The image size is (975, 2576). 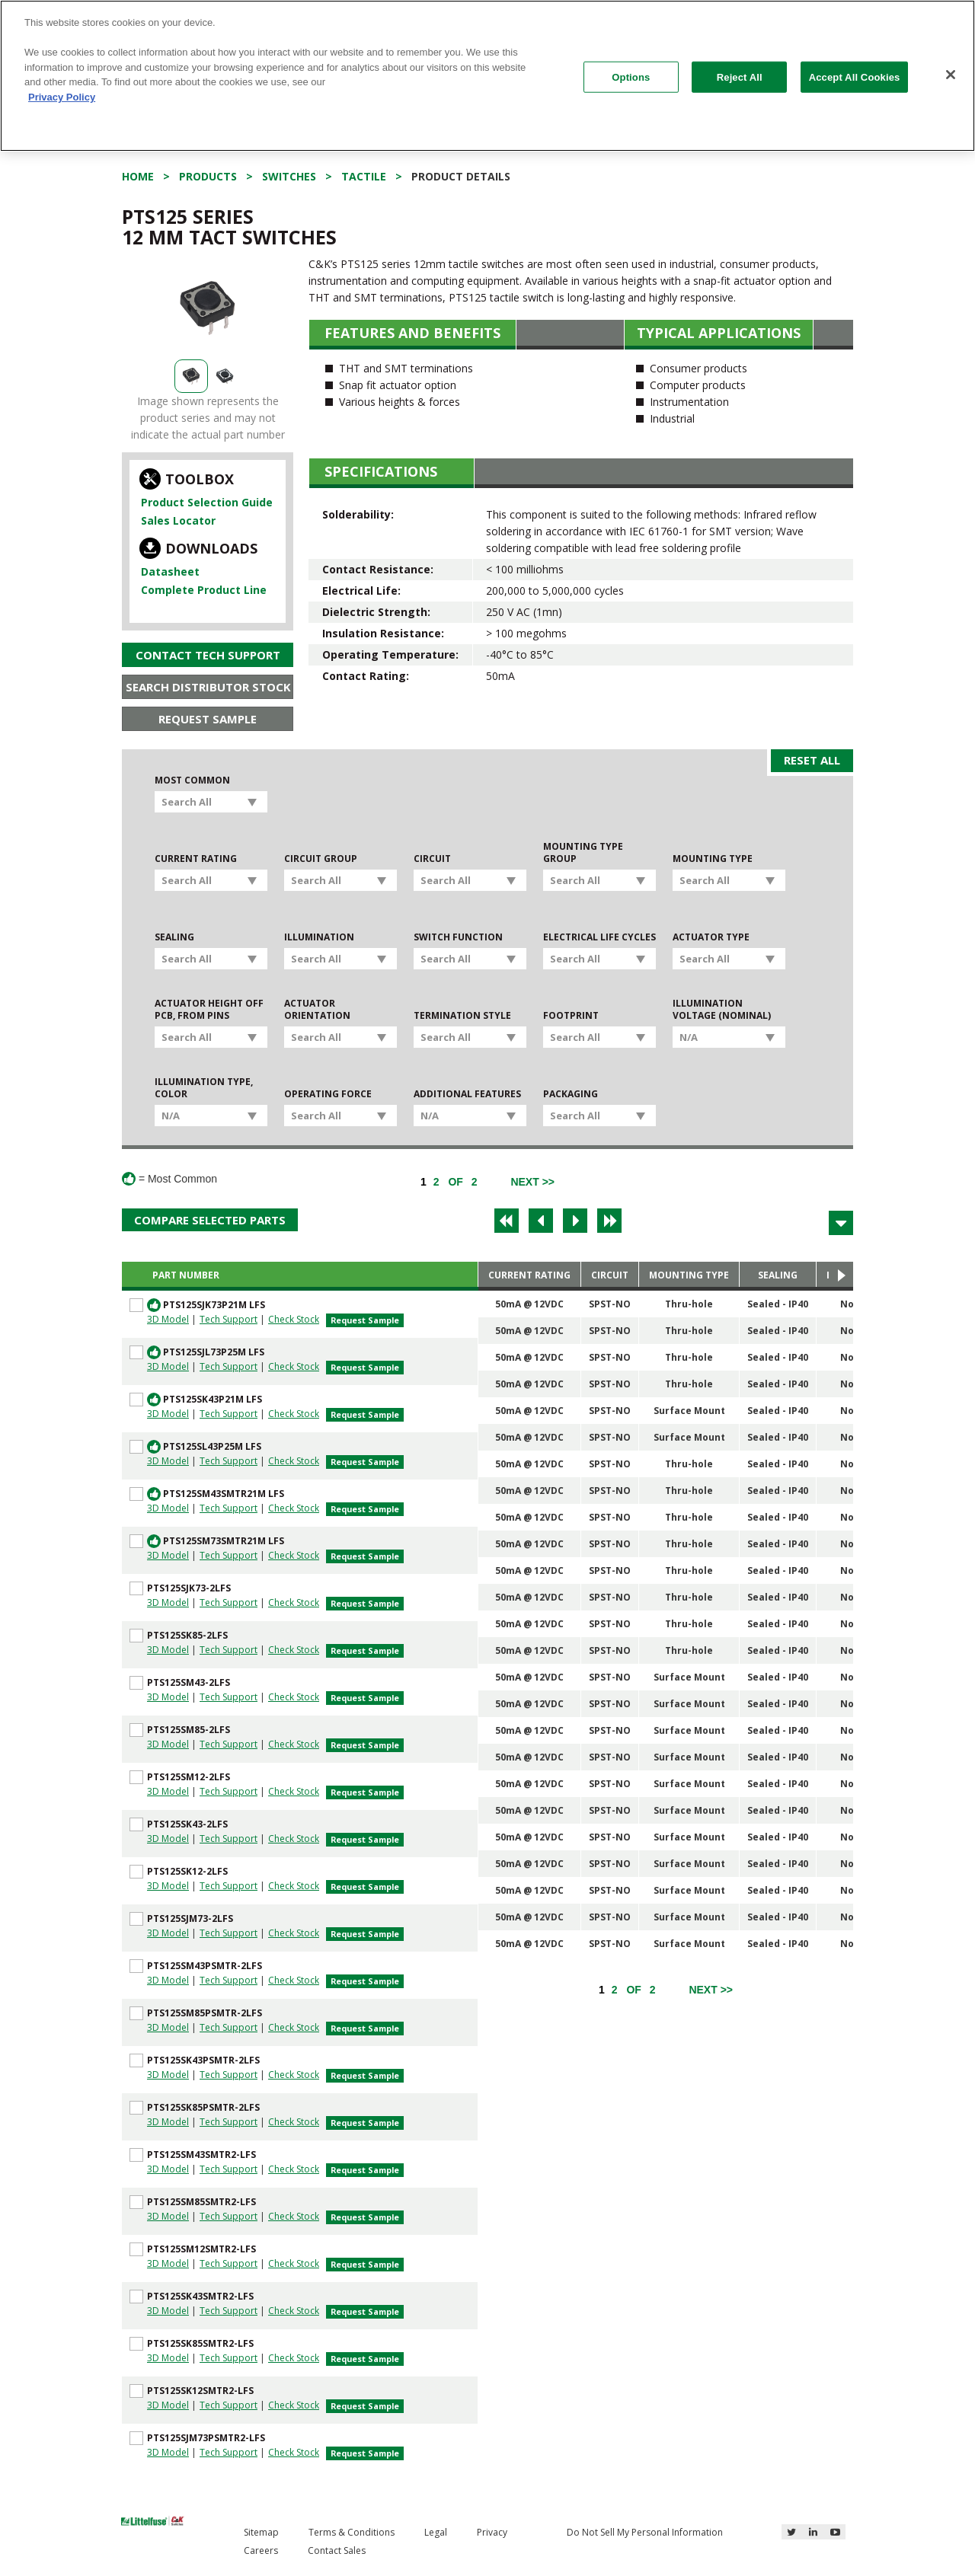 What do you see at coordinates (208, 686) in the screenshot?
I see `Search Distributor Stock` at bounding box center [208, 686].